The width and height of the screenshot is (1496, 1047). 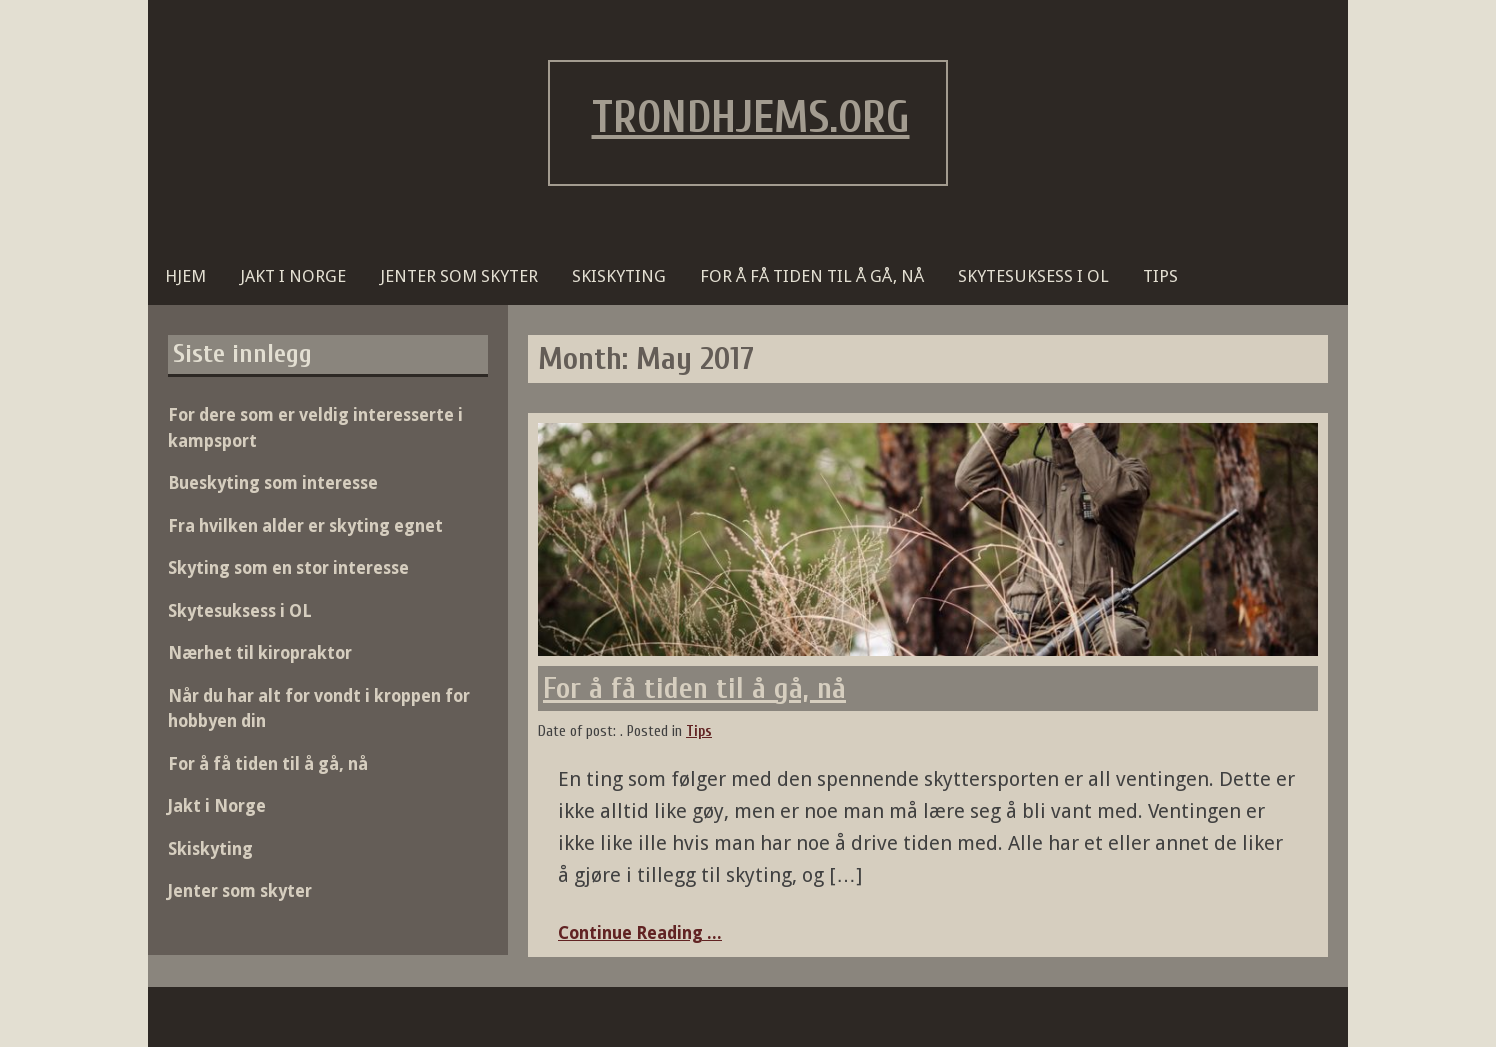 I want to click on Skyting som en stor interesse, so click(x=288, y=568).